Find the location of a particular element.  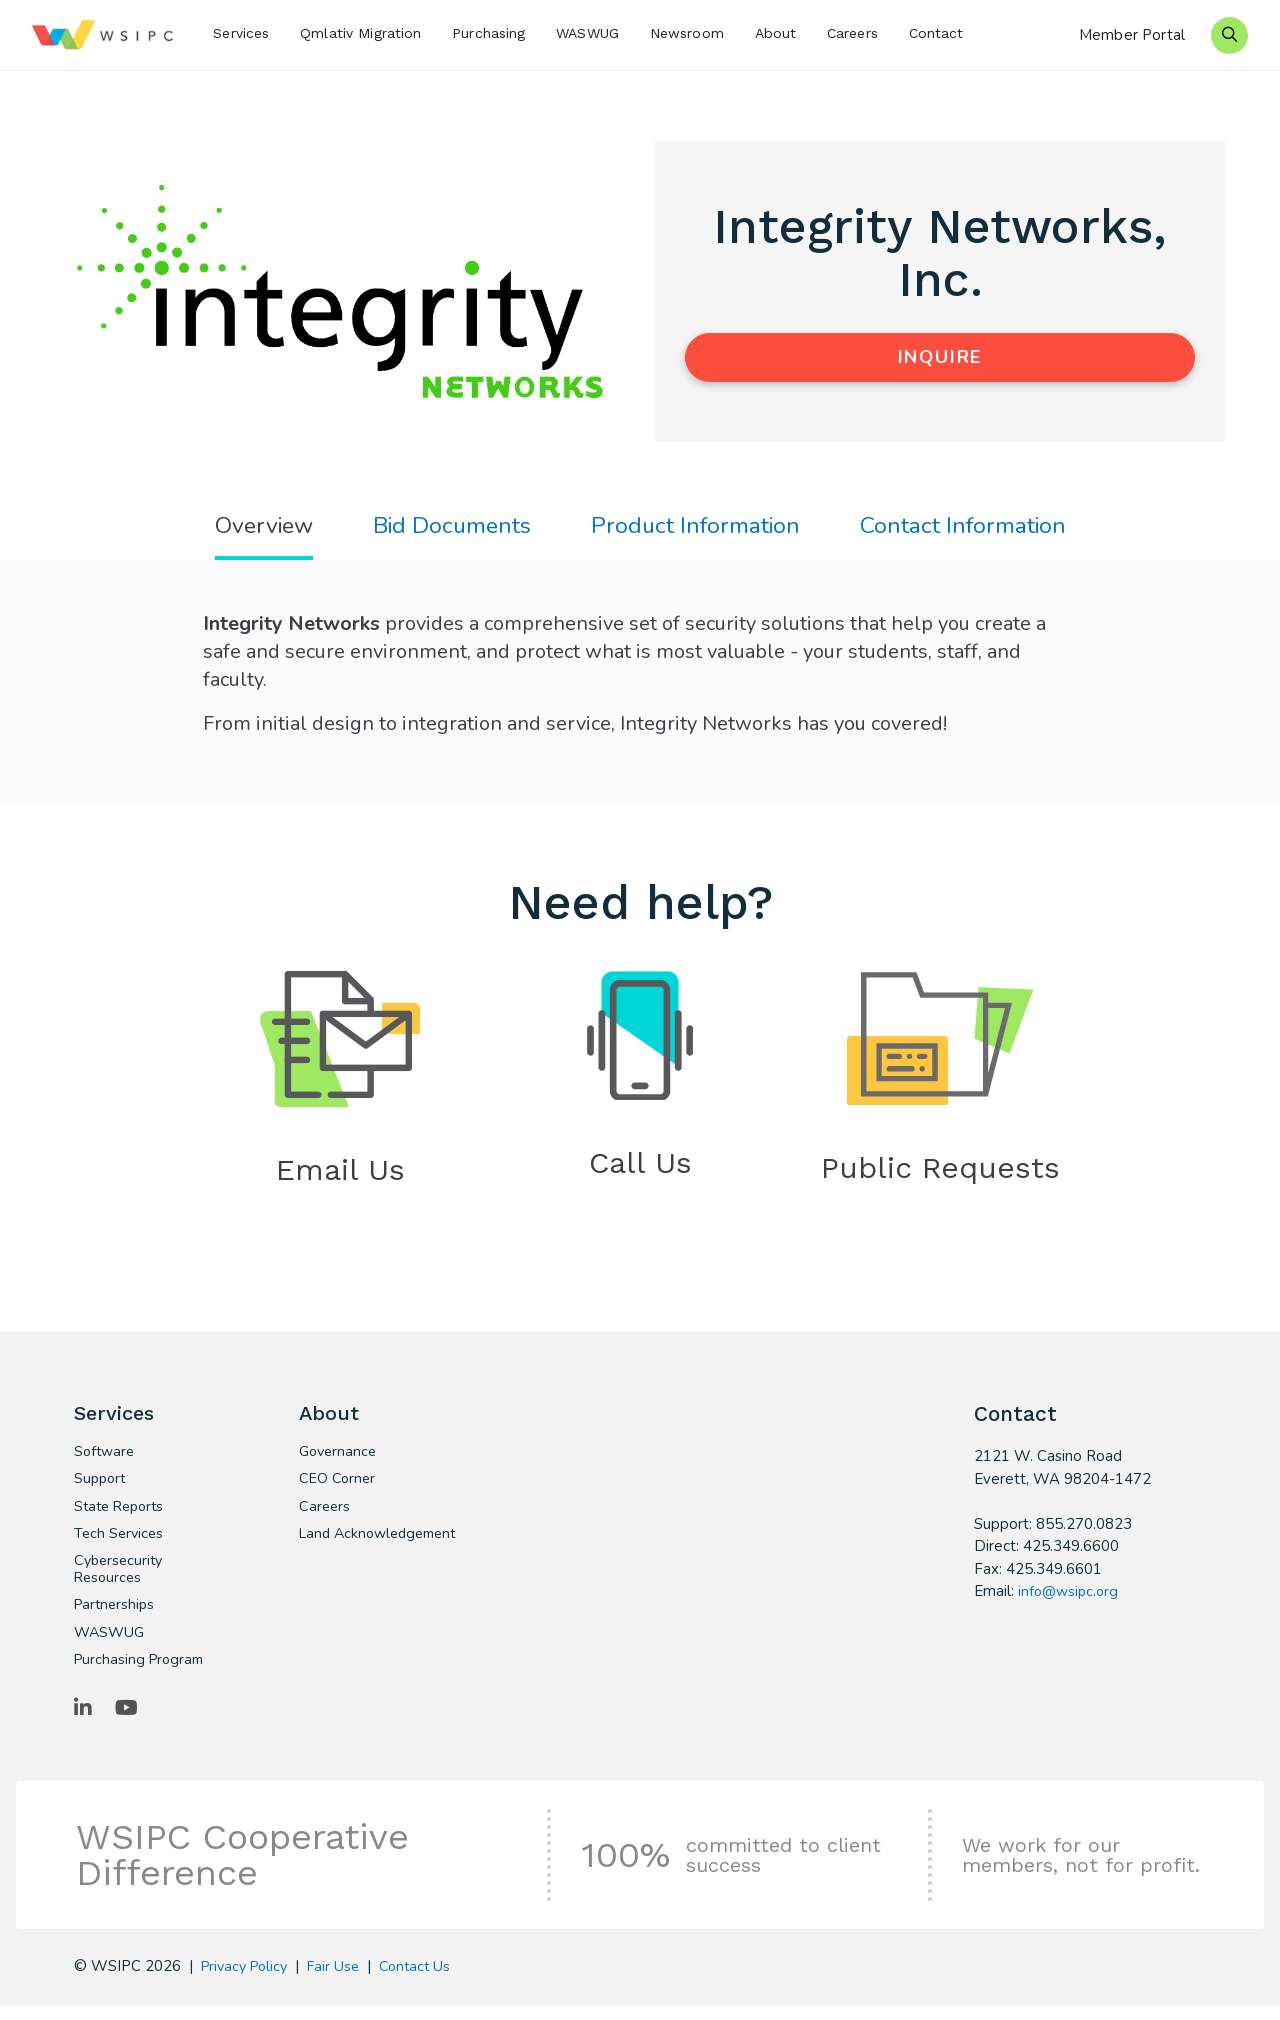

WASWUG is located at coordinates (587, 33).